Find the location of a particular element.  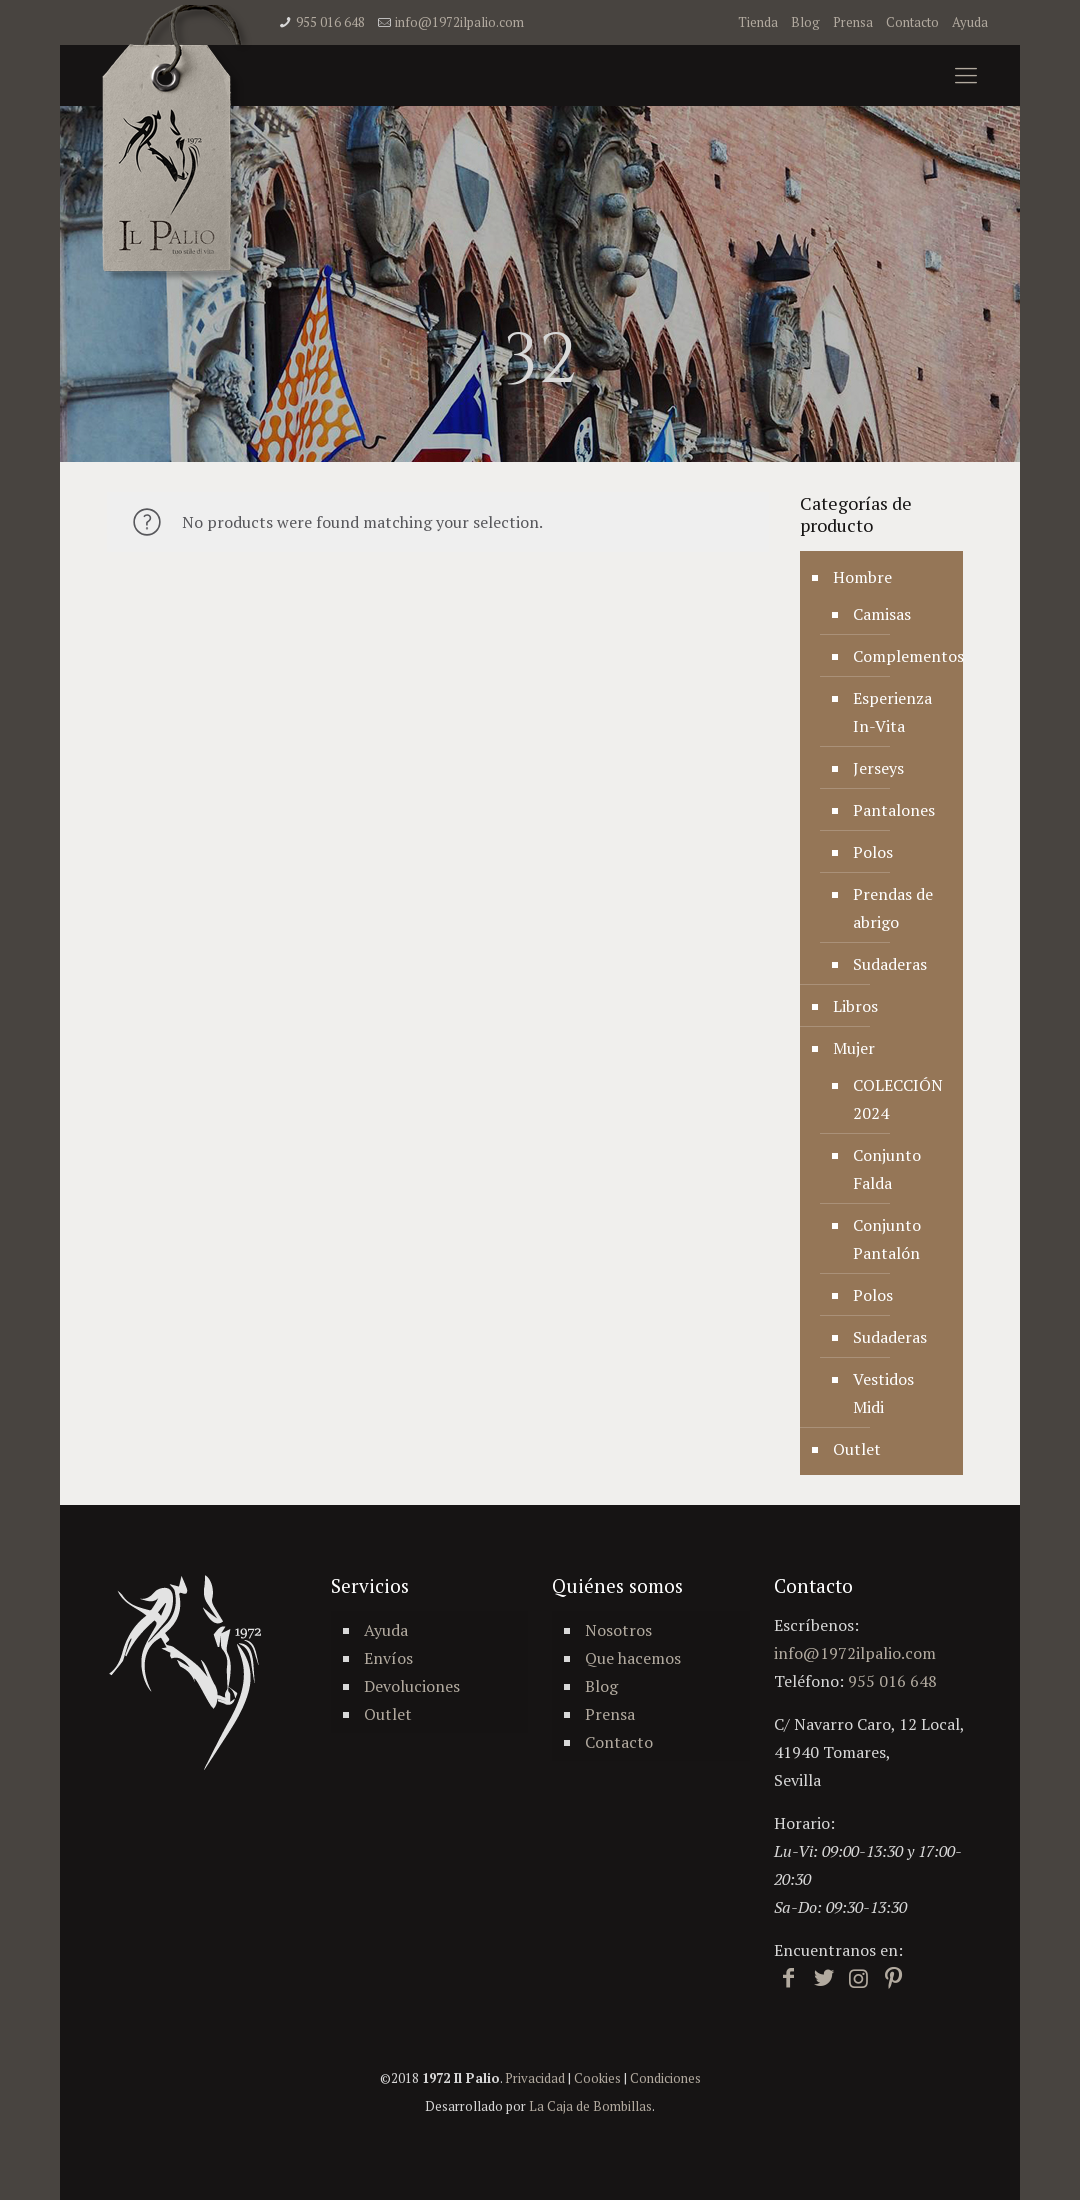

Polos is located at coordinates (873, 852).